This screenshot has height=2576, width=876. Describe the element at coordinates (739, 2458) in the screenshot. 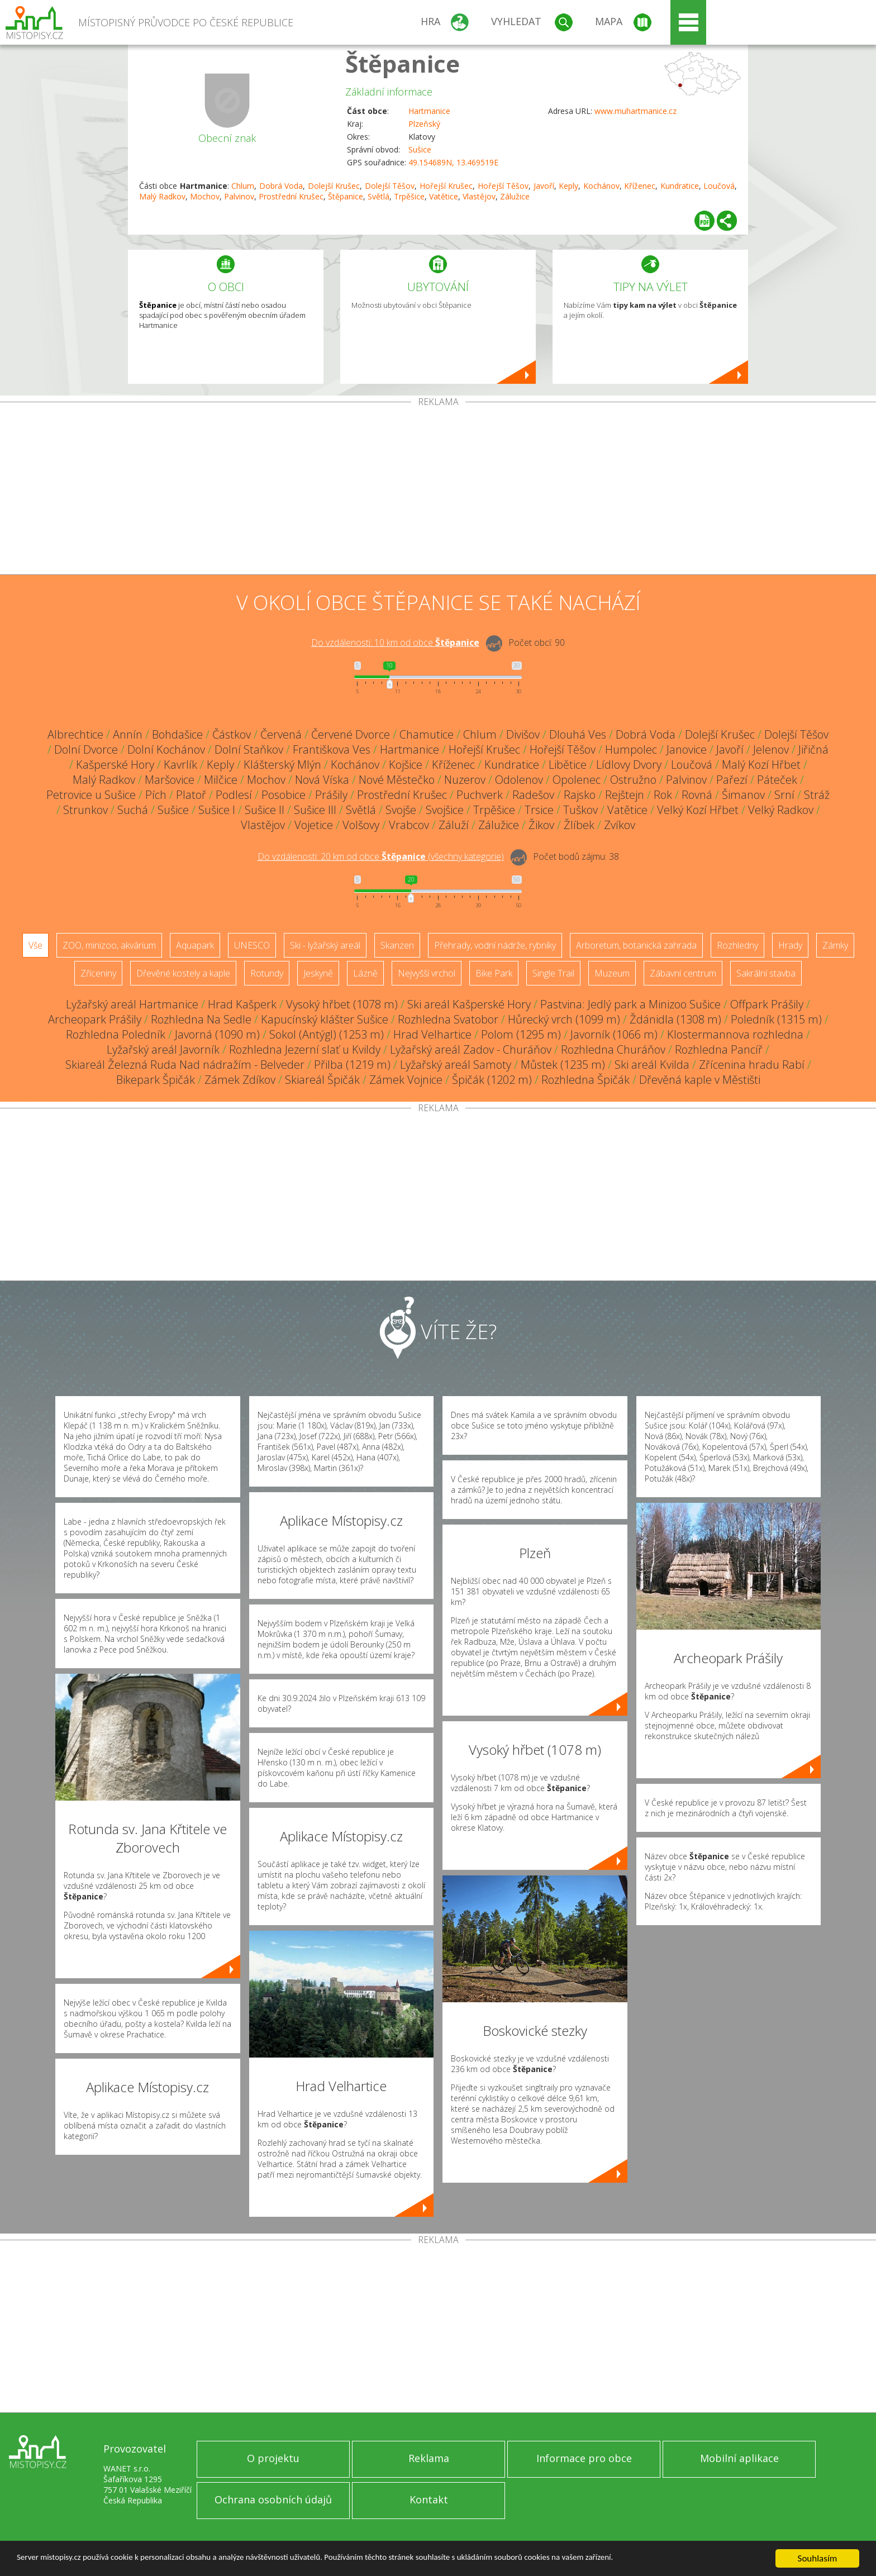

I see `Mobilní aplikace` at that location.